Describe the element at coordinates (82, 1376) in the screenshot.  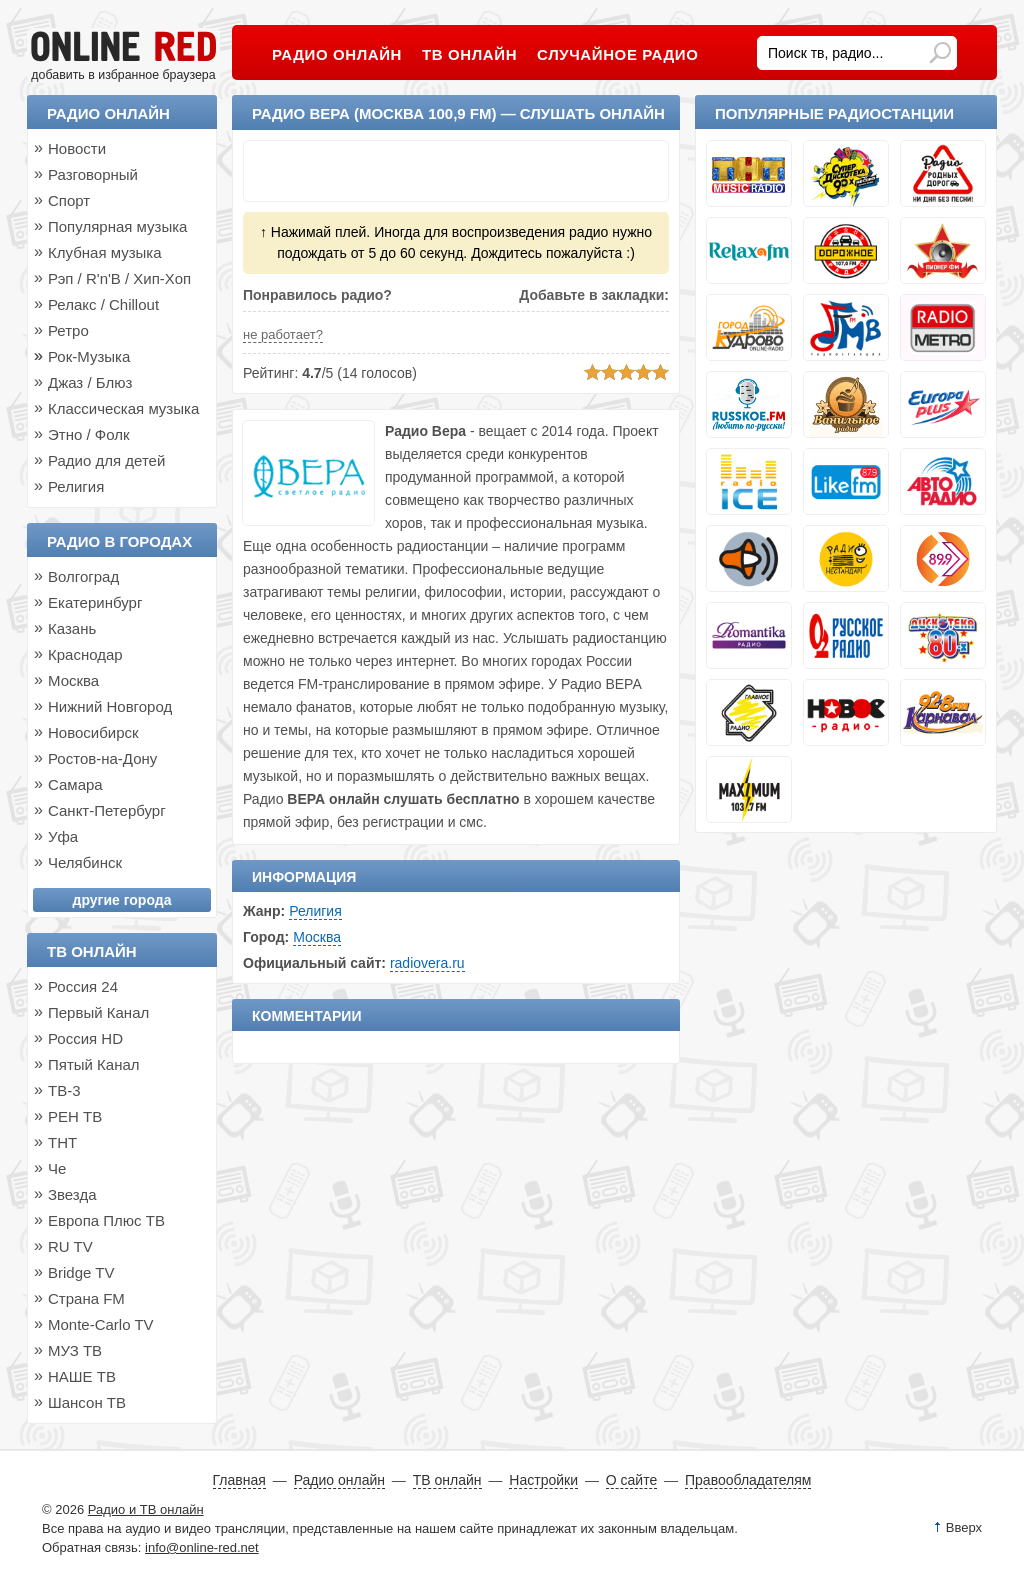
I see `НАШЕ ТВ` at that location.